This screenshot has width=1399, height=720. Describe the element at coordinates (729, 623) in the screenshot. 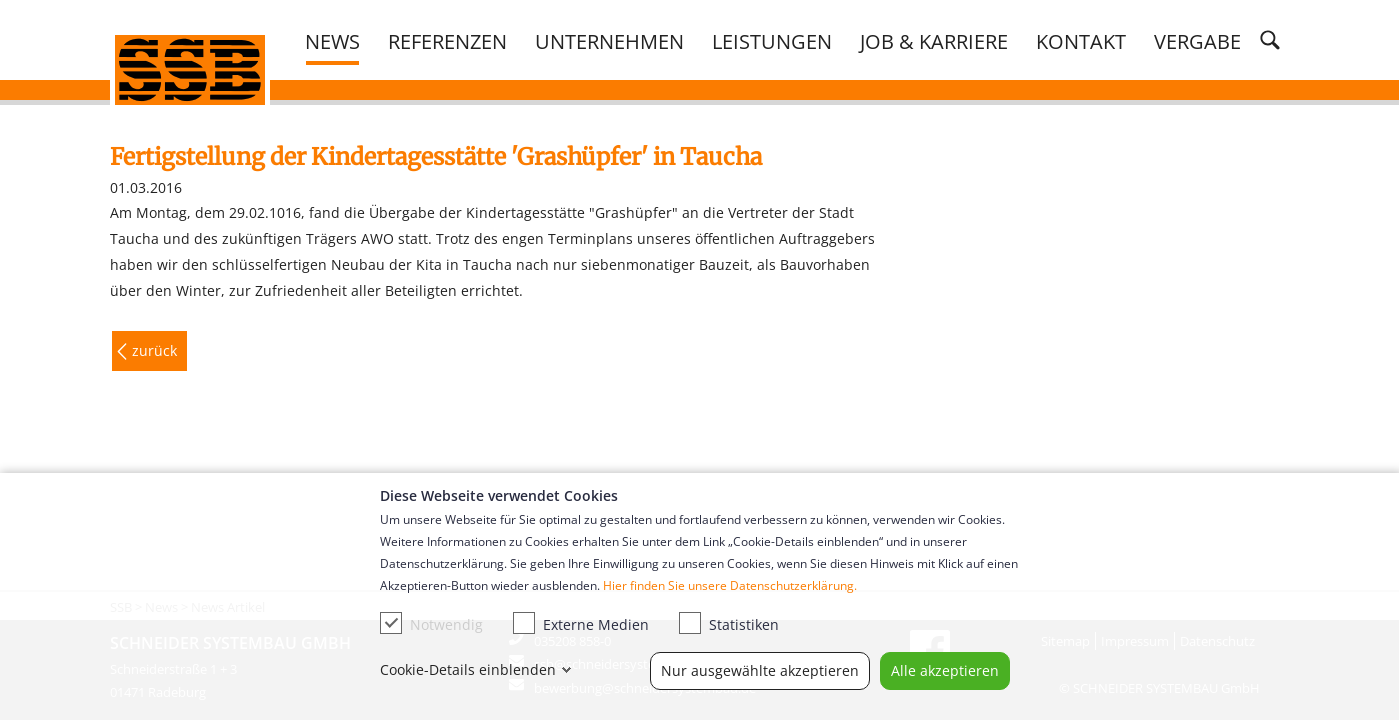

I see `Statistiken` at that location.